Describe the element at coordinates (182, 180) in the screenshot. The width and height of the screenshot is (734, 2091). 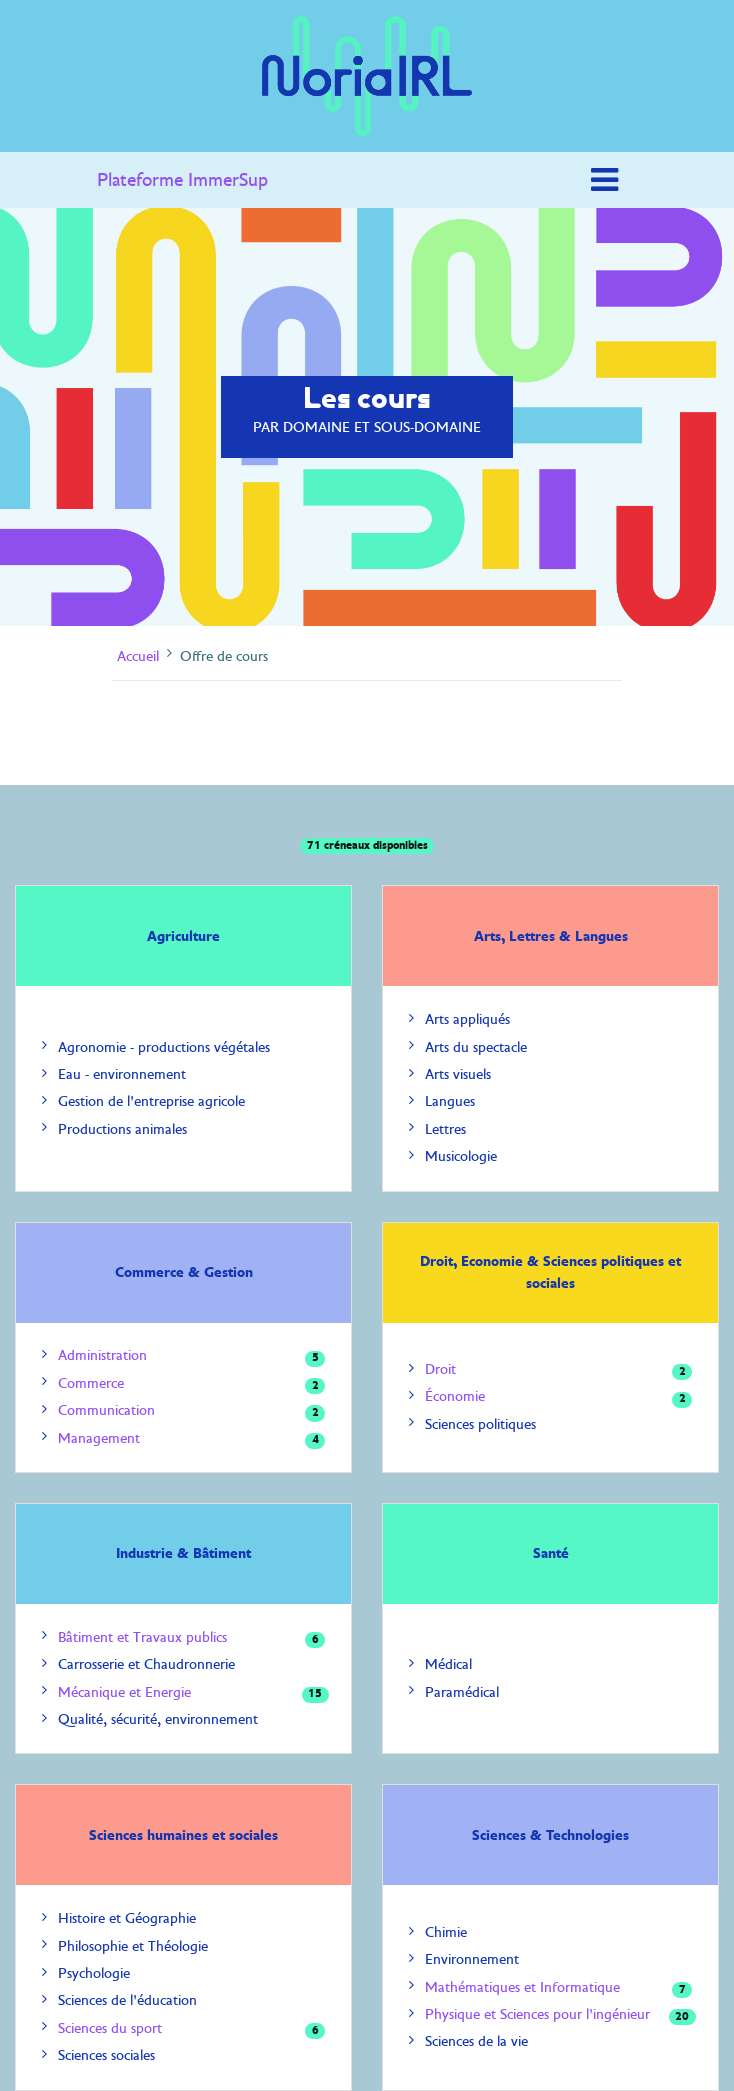
I see `Plateforme ImmerSup` at that location.